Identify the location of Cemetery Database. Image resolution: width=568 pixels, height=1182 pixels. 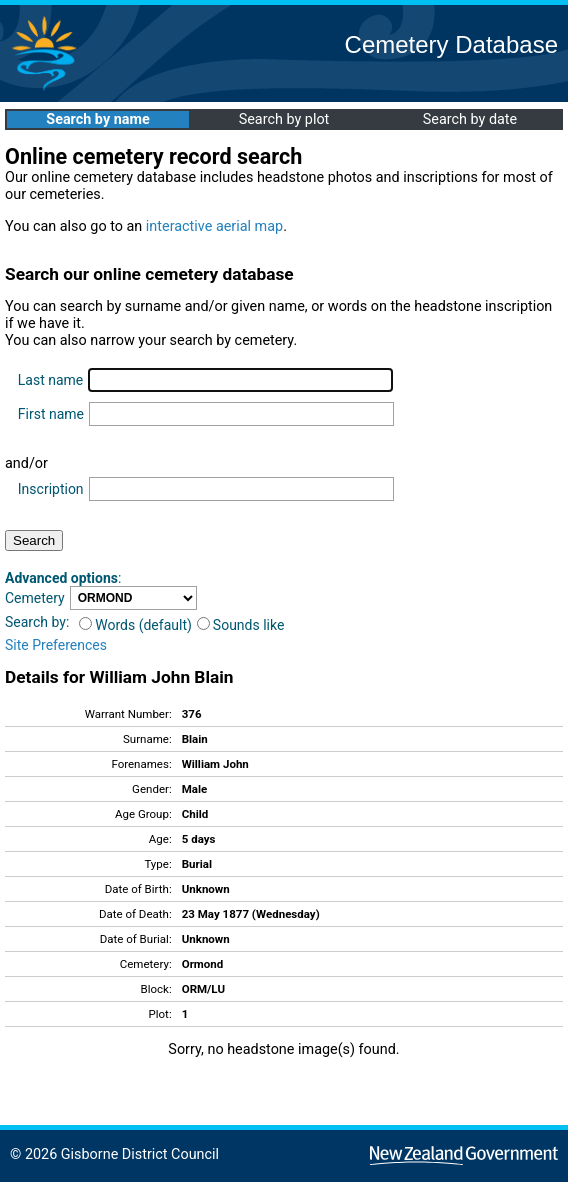
(451, 44).